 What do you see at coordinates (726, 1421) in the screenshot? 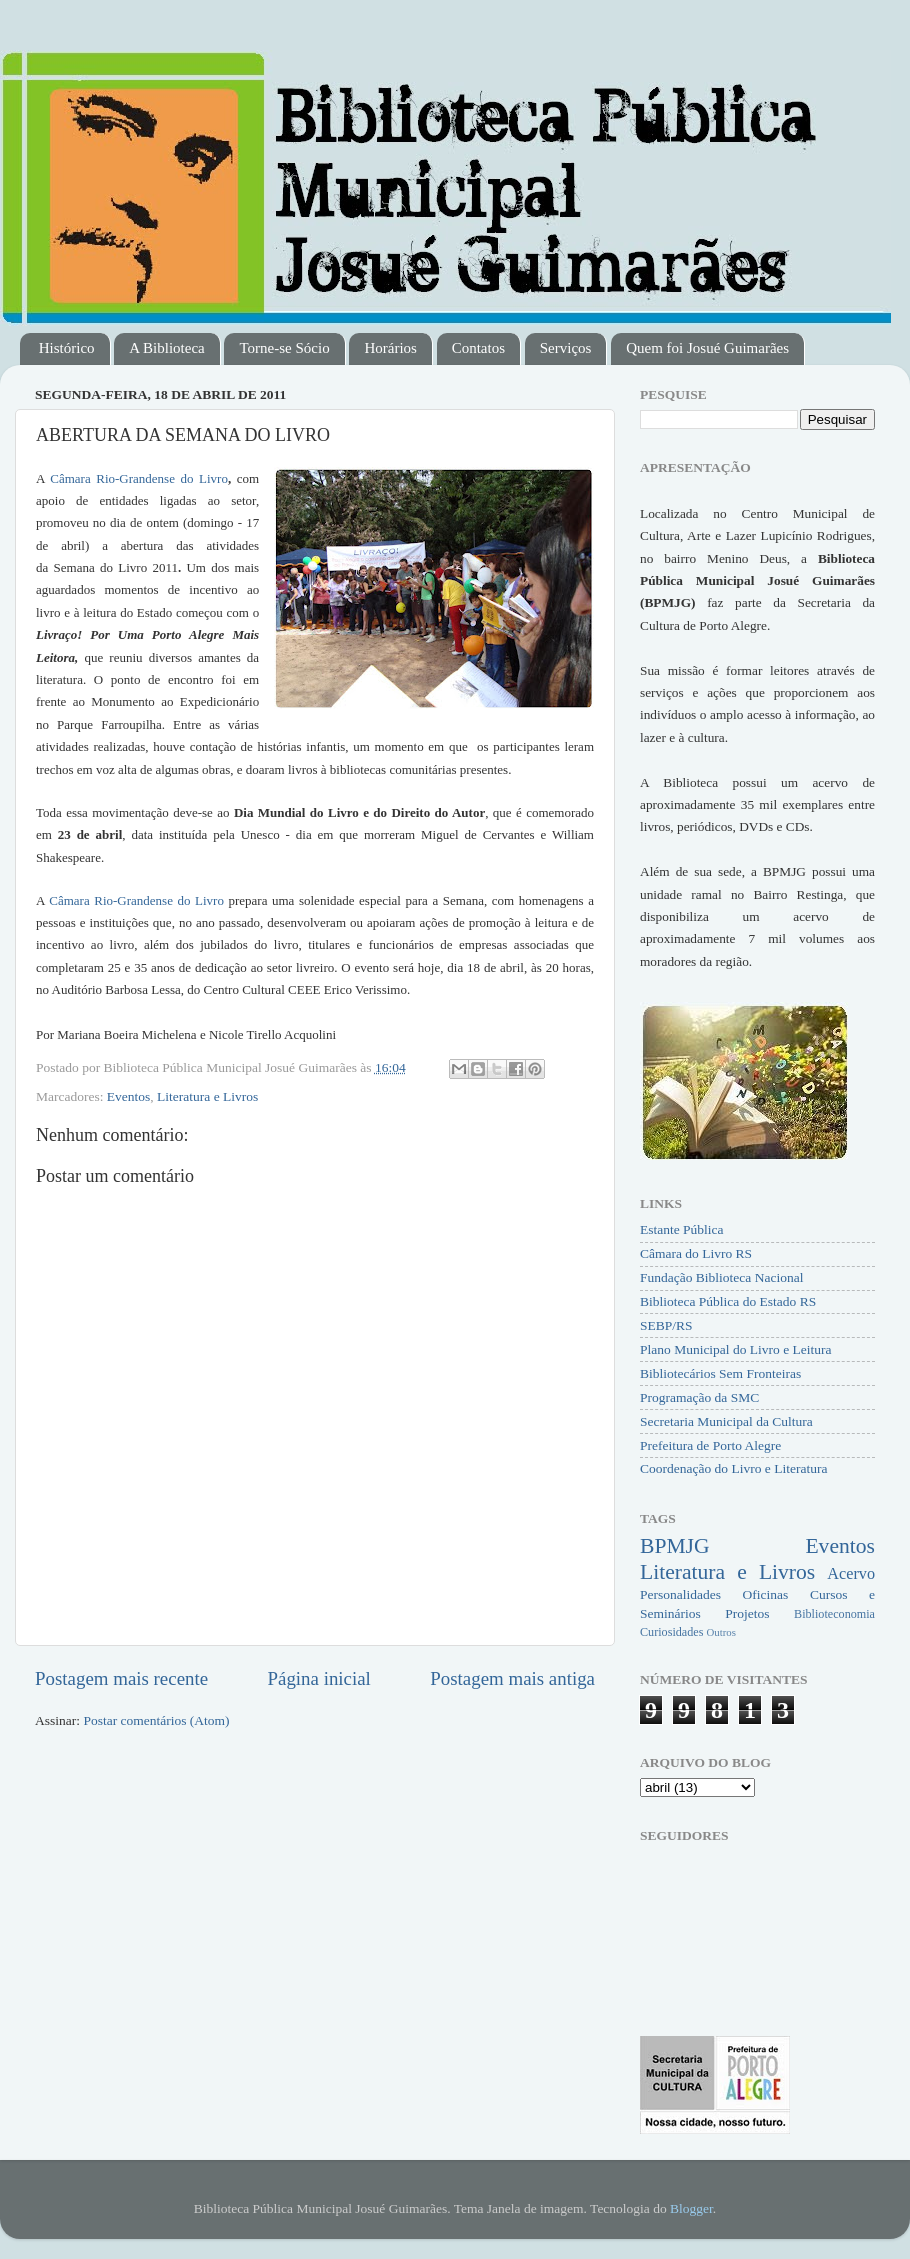
I see `Secretaria Municipal da Cultura` at bounding box center [726, 1421].